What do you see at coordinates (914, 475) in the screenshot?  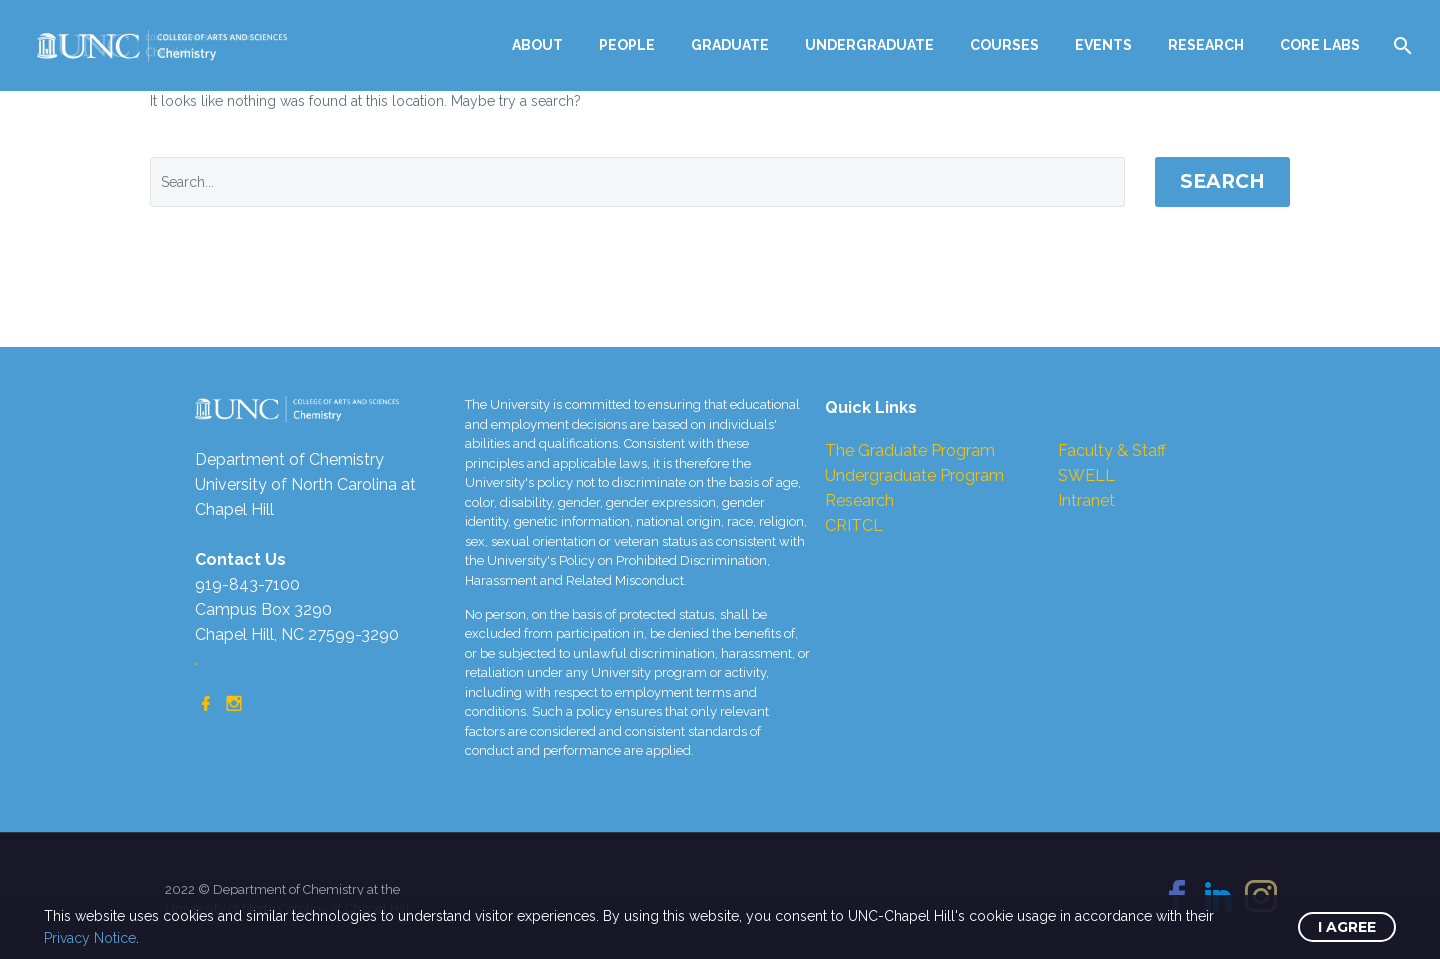 I see `Undergraduate Program` at bounding box center [914, 475].